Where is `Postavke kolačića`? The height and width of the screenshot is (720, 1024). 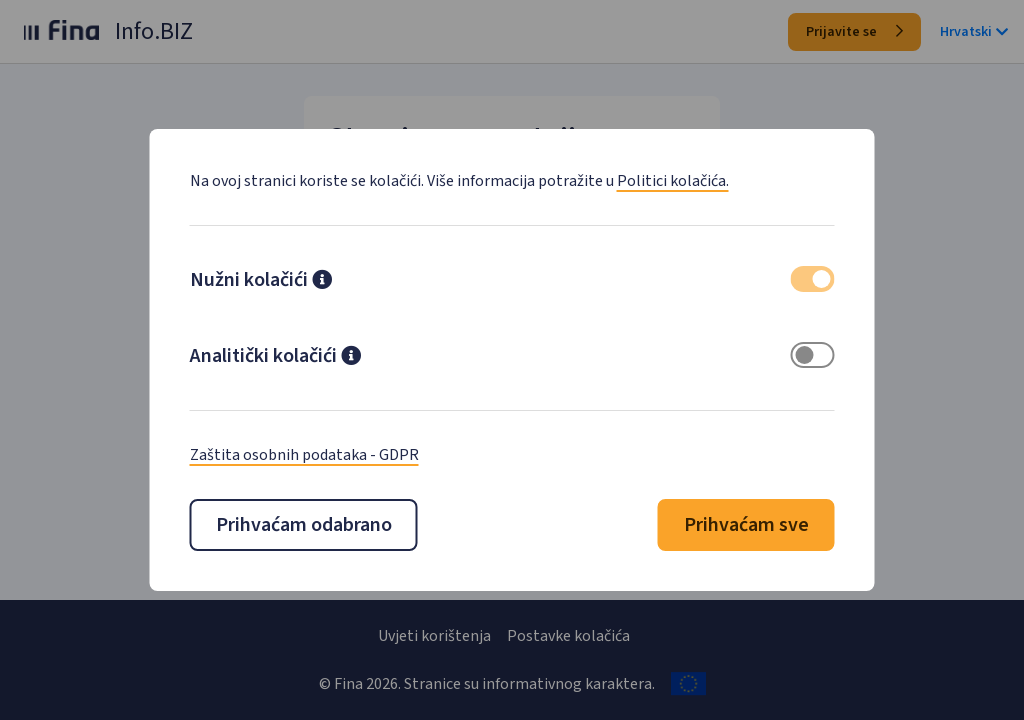 Postavke kolačića is located at coordinates (568, 636).